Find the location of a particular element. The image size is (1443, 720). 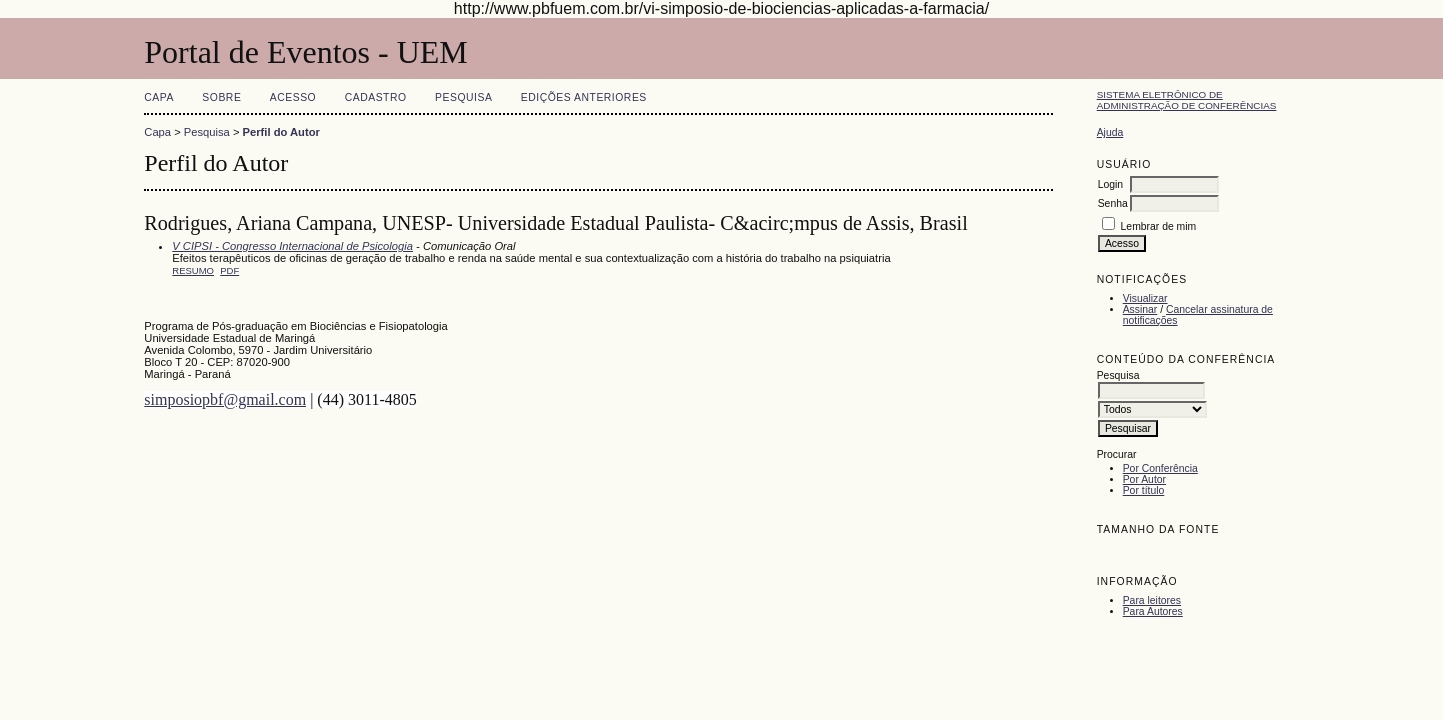

Visualizar is located at coordinates (1145, 298).